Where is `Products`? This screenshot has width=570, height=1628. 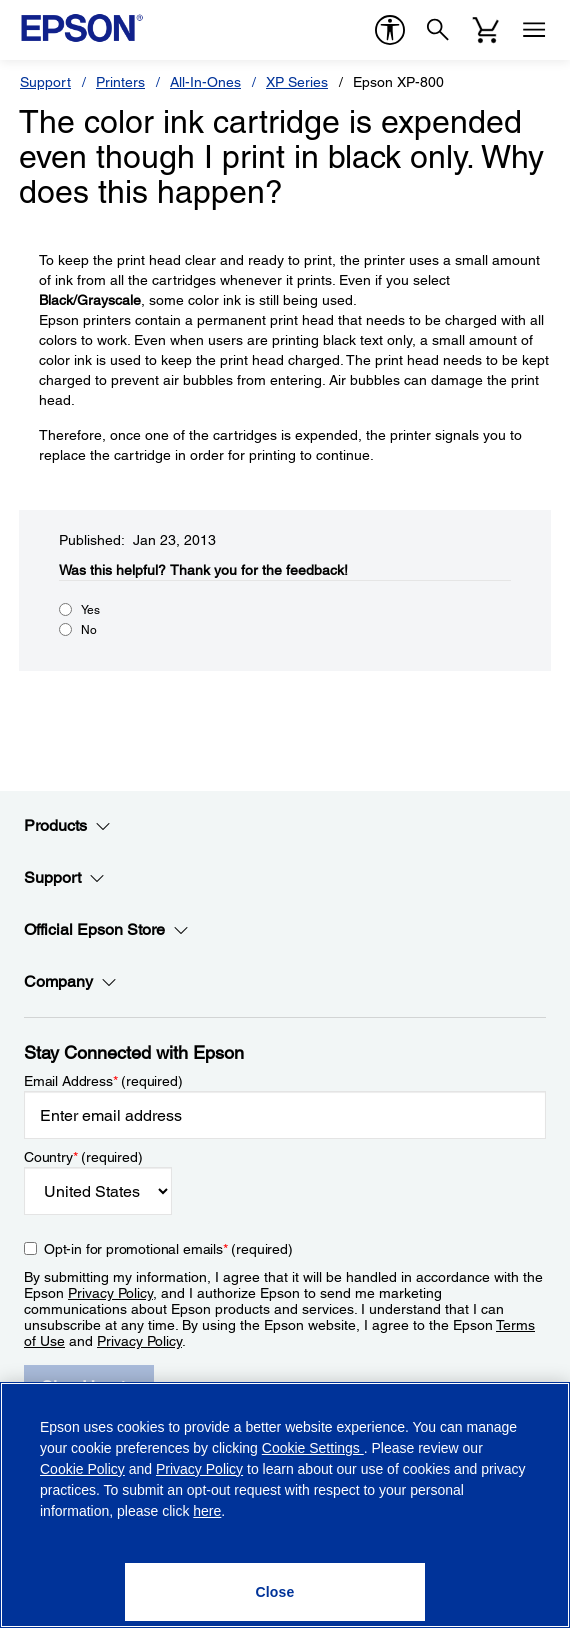 Products is located at coordinates (67, 826).